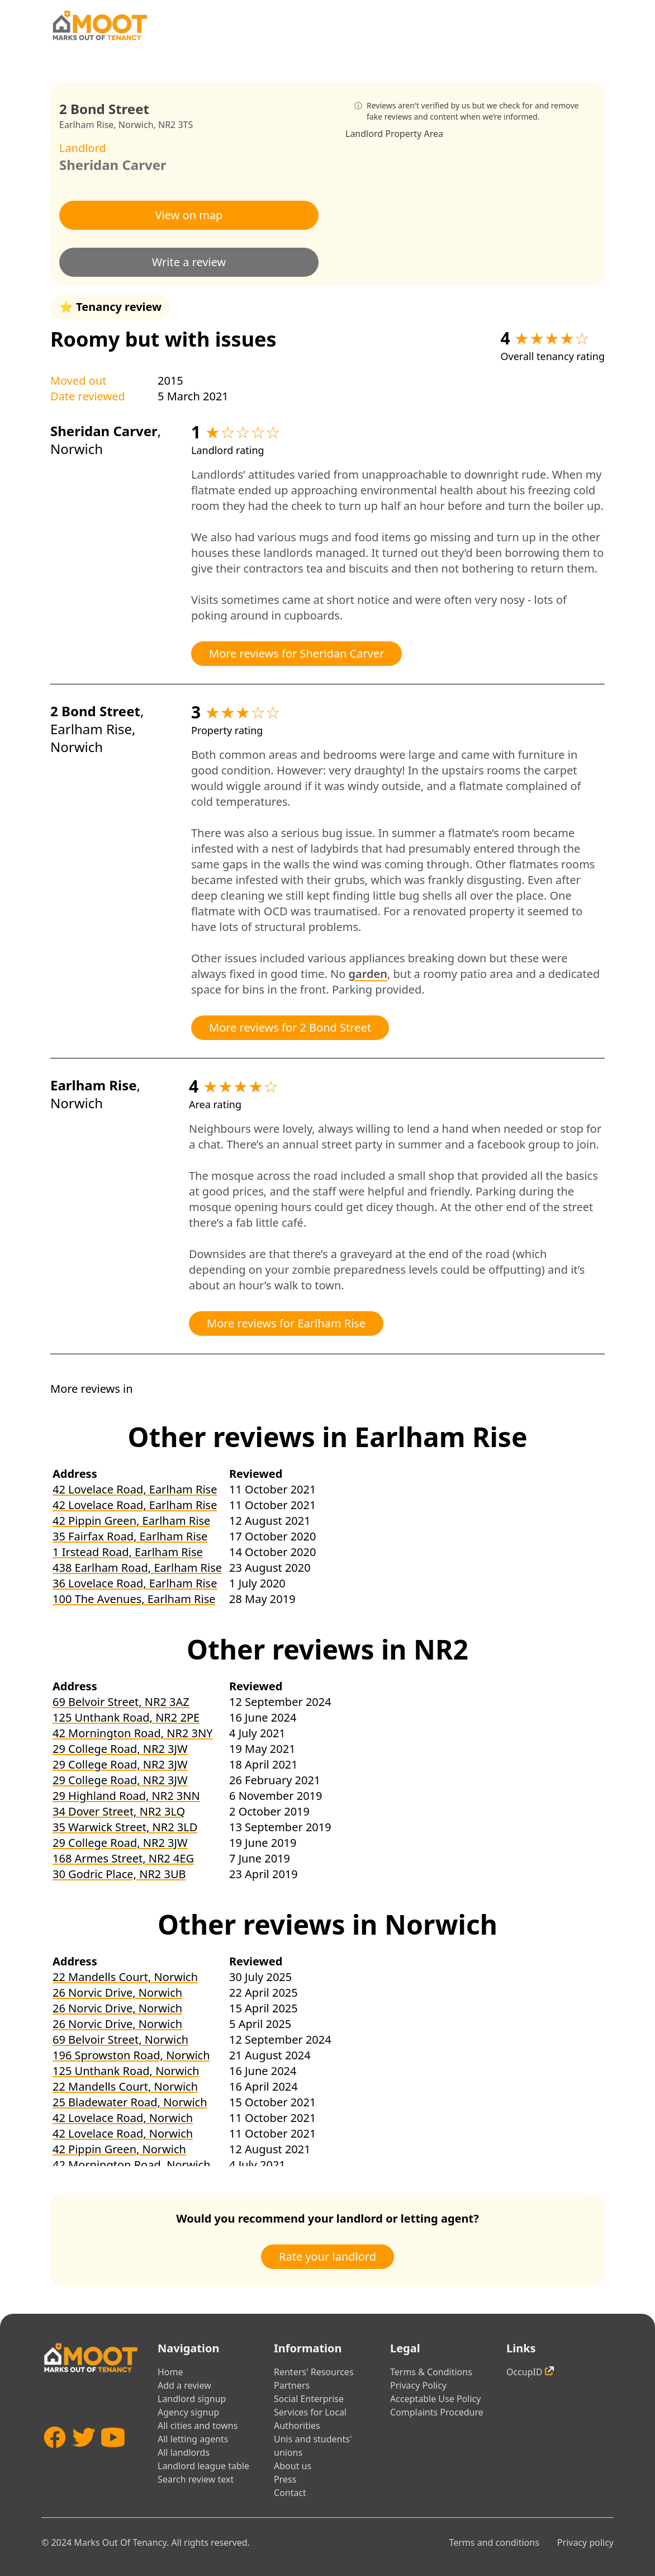 The height and width of the screenshot is (2576, 655). I want to click on Home, so click(170, 2372).